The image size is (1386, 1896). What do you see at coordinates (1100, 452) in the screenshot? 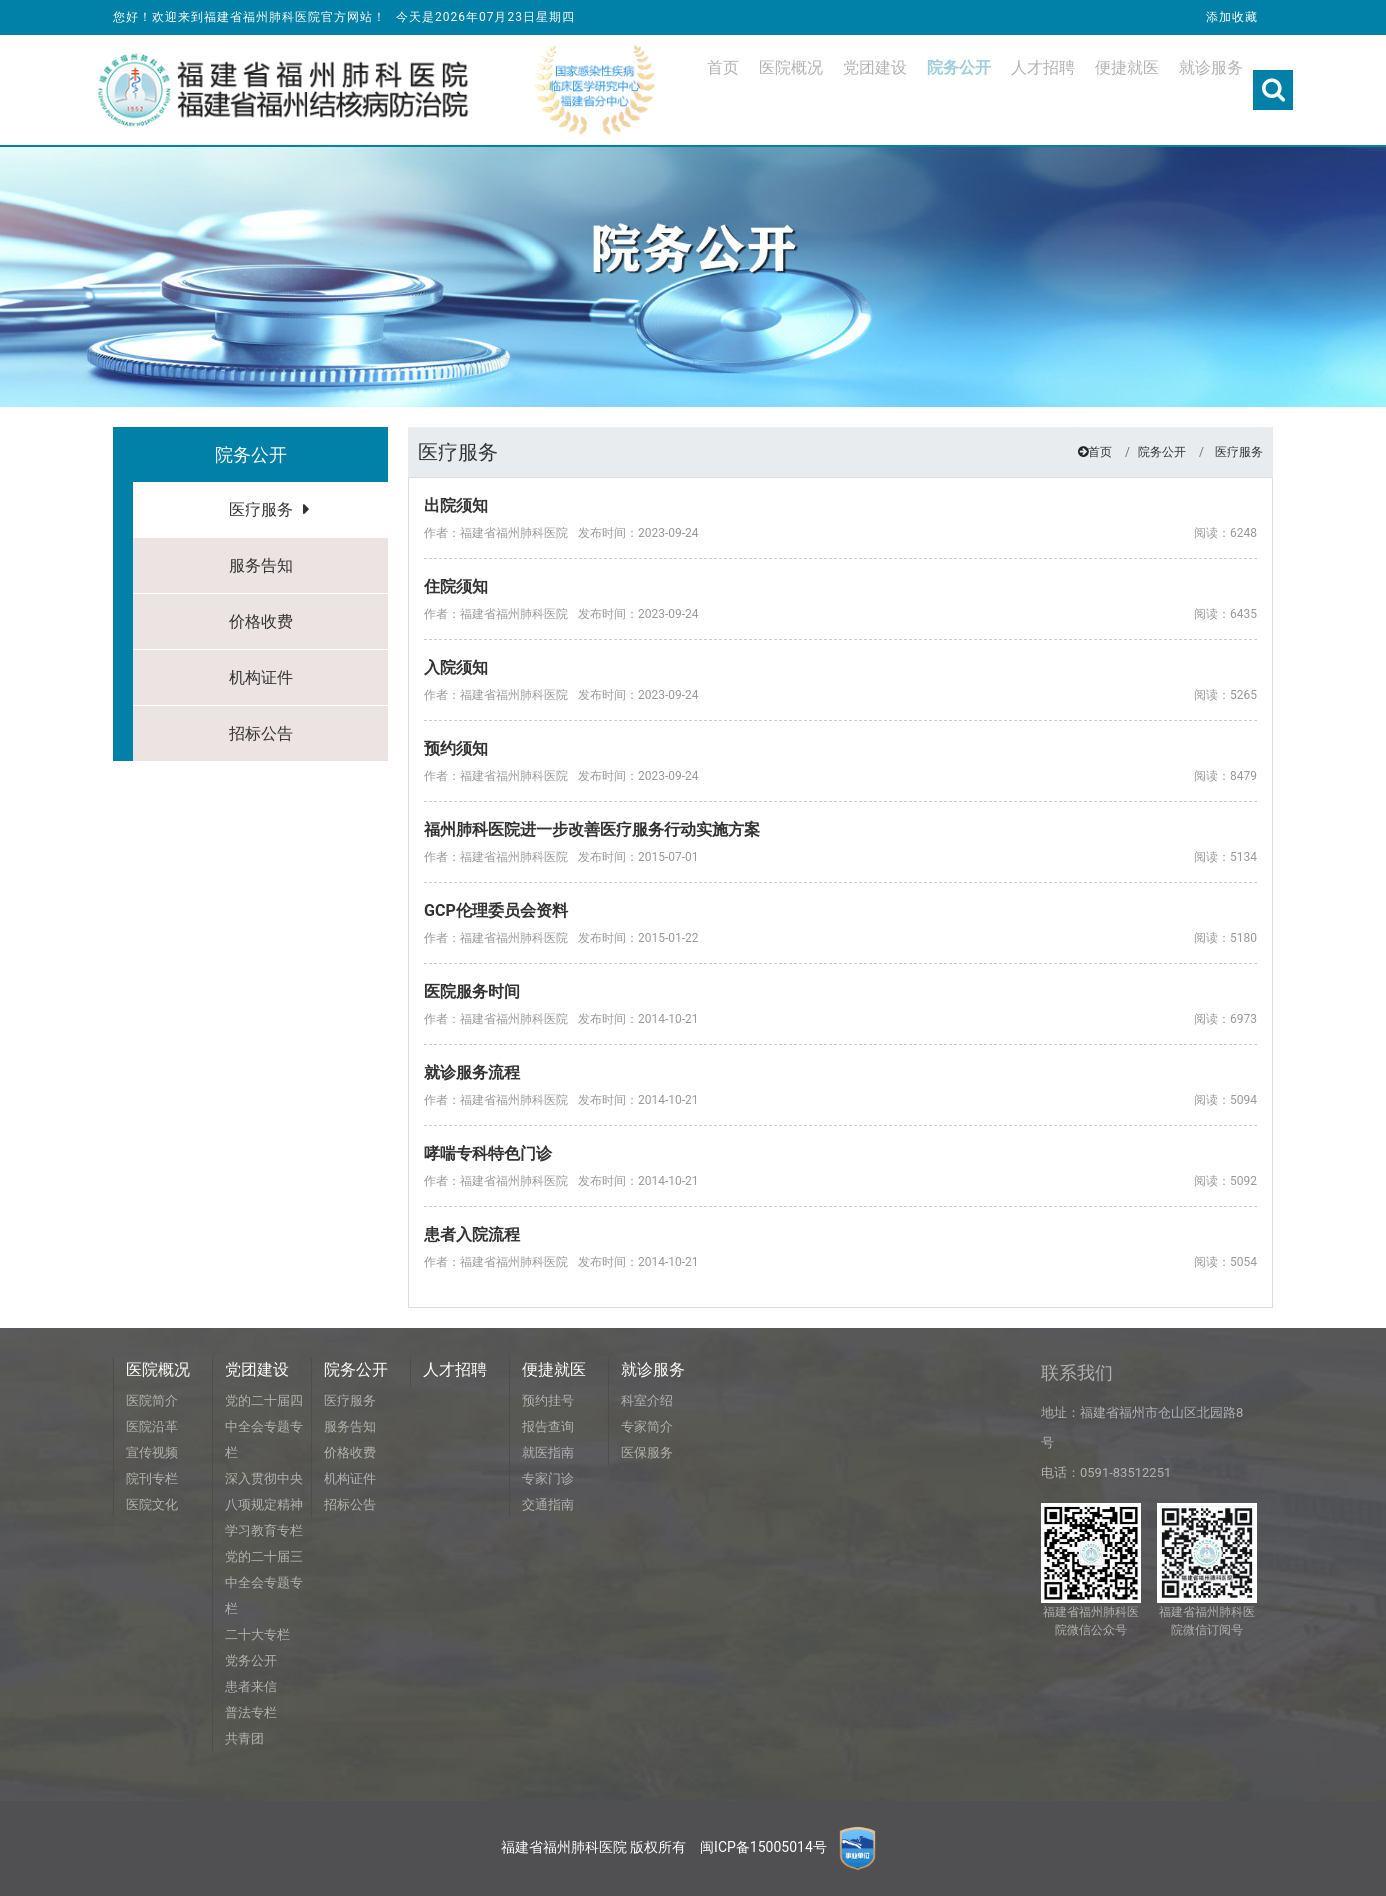
I see `首页` at bounding box center [1100, 452].